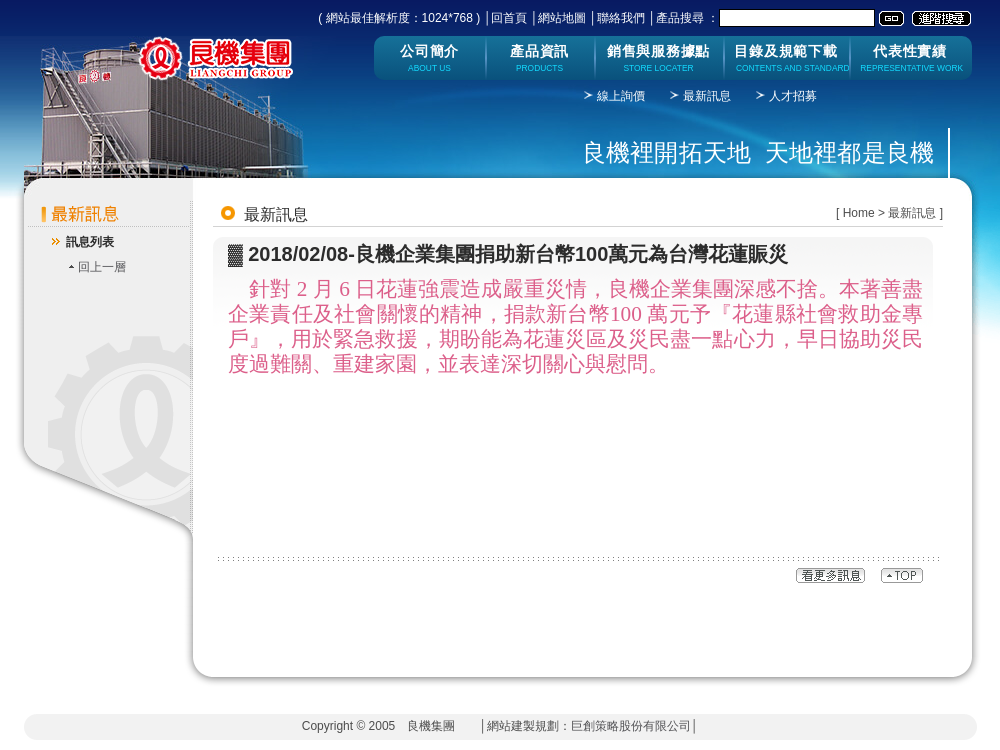  Describe the element at coordinates (102, 267) in the screenshot. I see `回上一層` at that location.